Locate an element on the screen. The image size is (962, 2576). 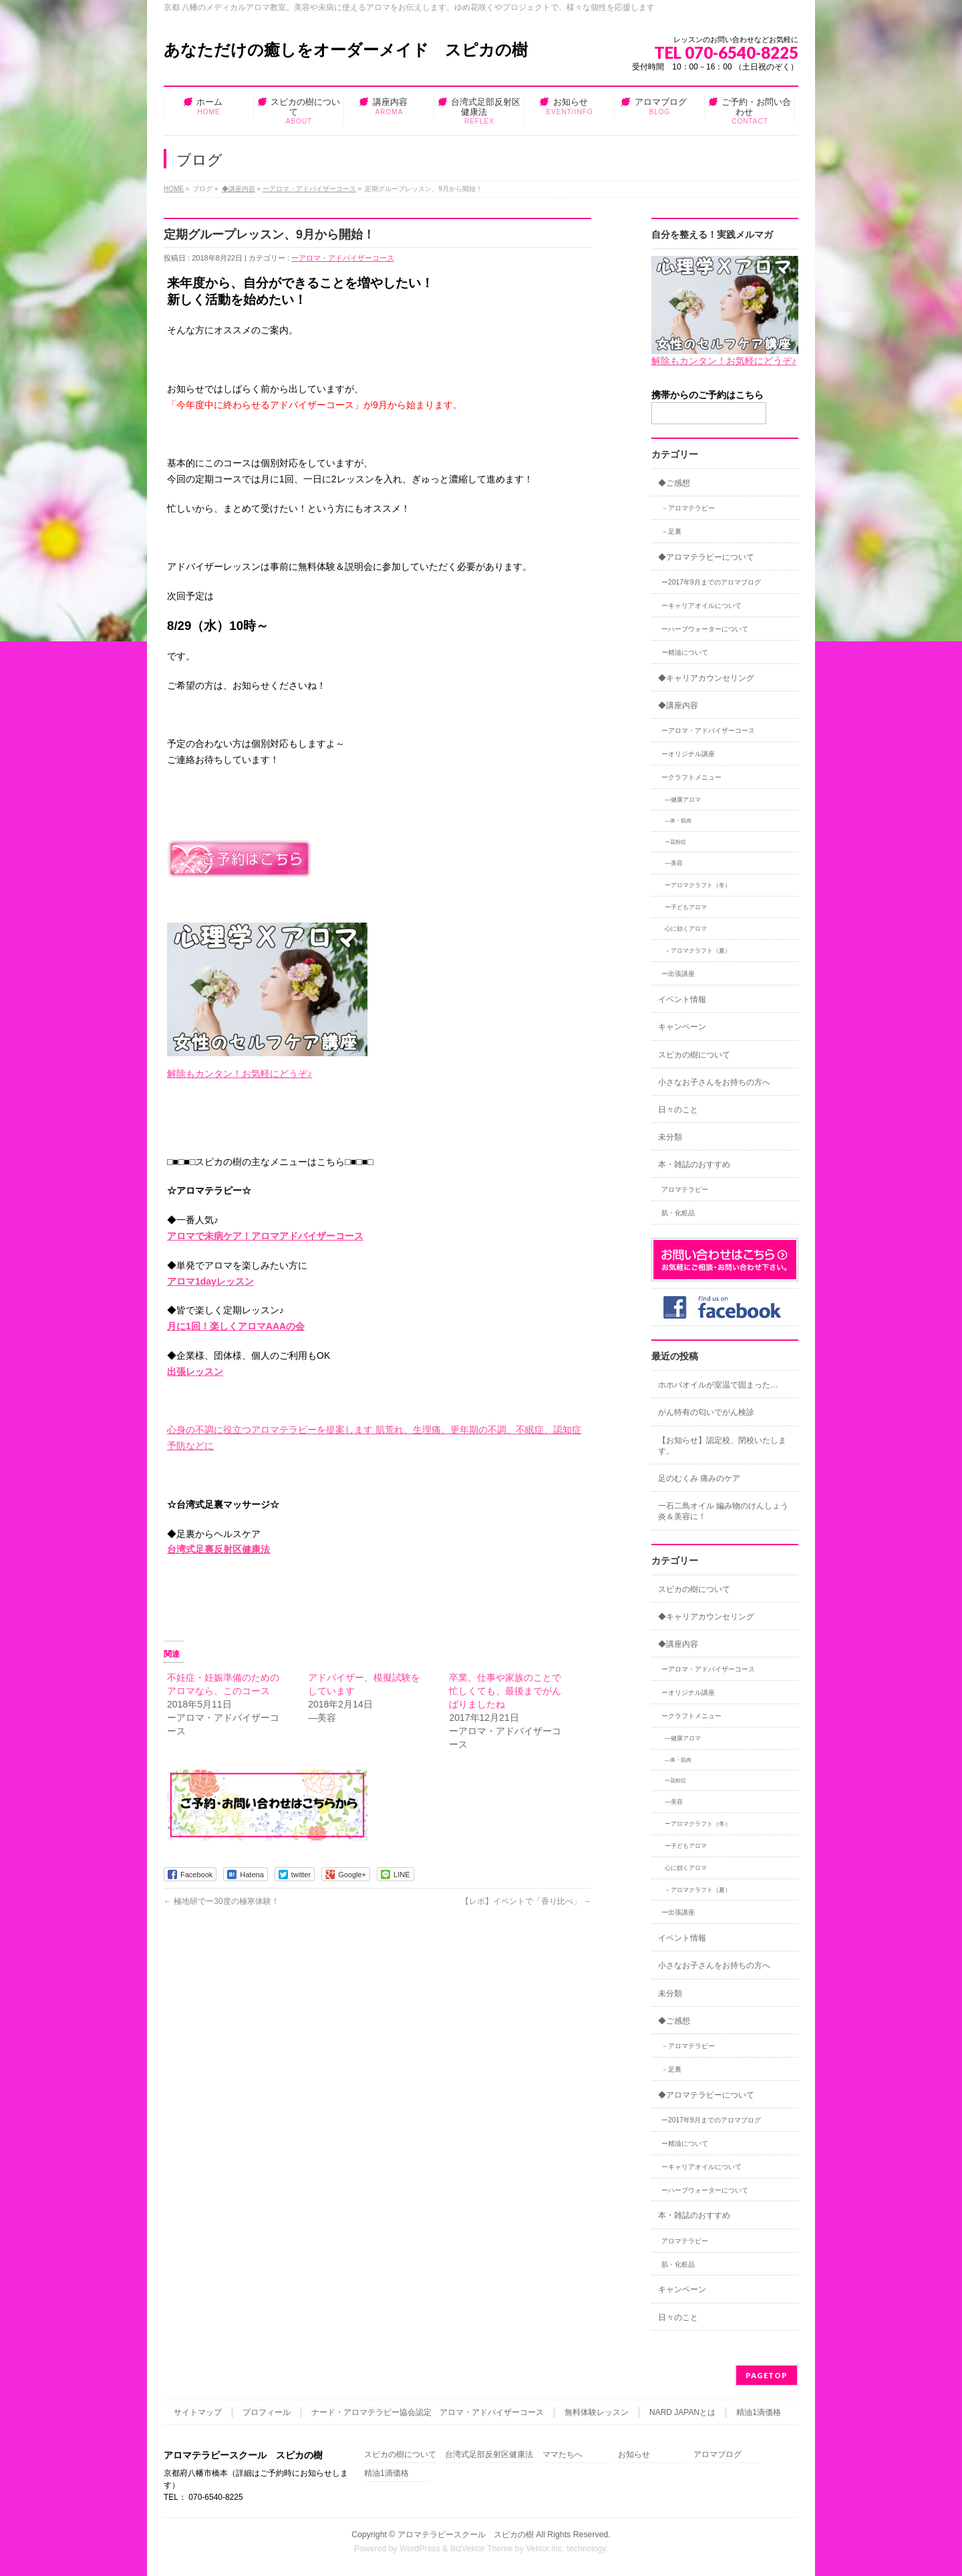
解除もカンタン！お気軽にどうぞ♪ is located at coordinates (239, 1073).